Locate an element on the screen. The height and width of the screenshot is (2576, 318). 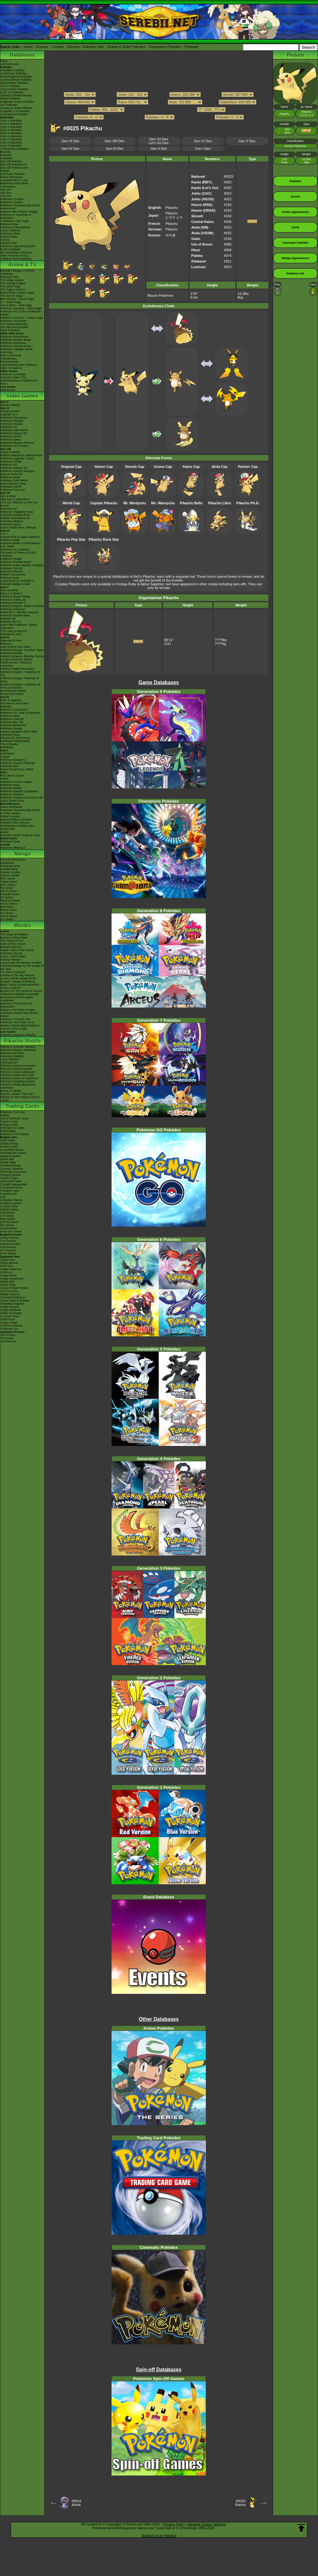
Legends: Z-A is located at coordinates (8, 414).